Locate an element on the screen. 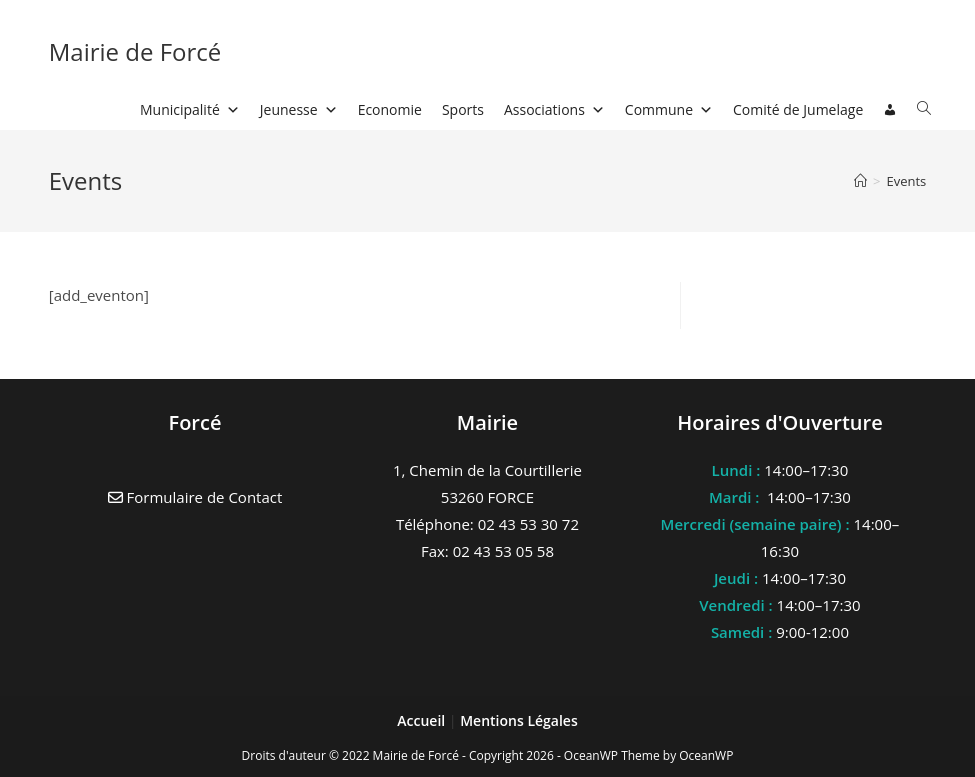 The image size is (975, 777). Comité de Jumelage is located at coordinates (798, 109).